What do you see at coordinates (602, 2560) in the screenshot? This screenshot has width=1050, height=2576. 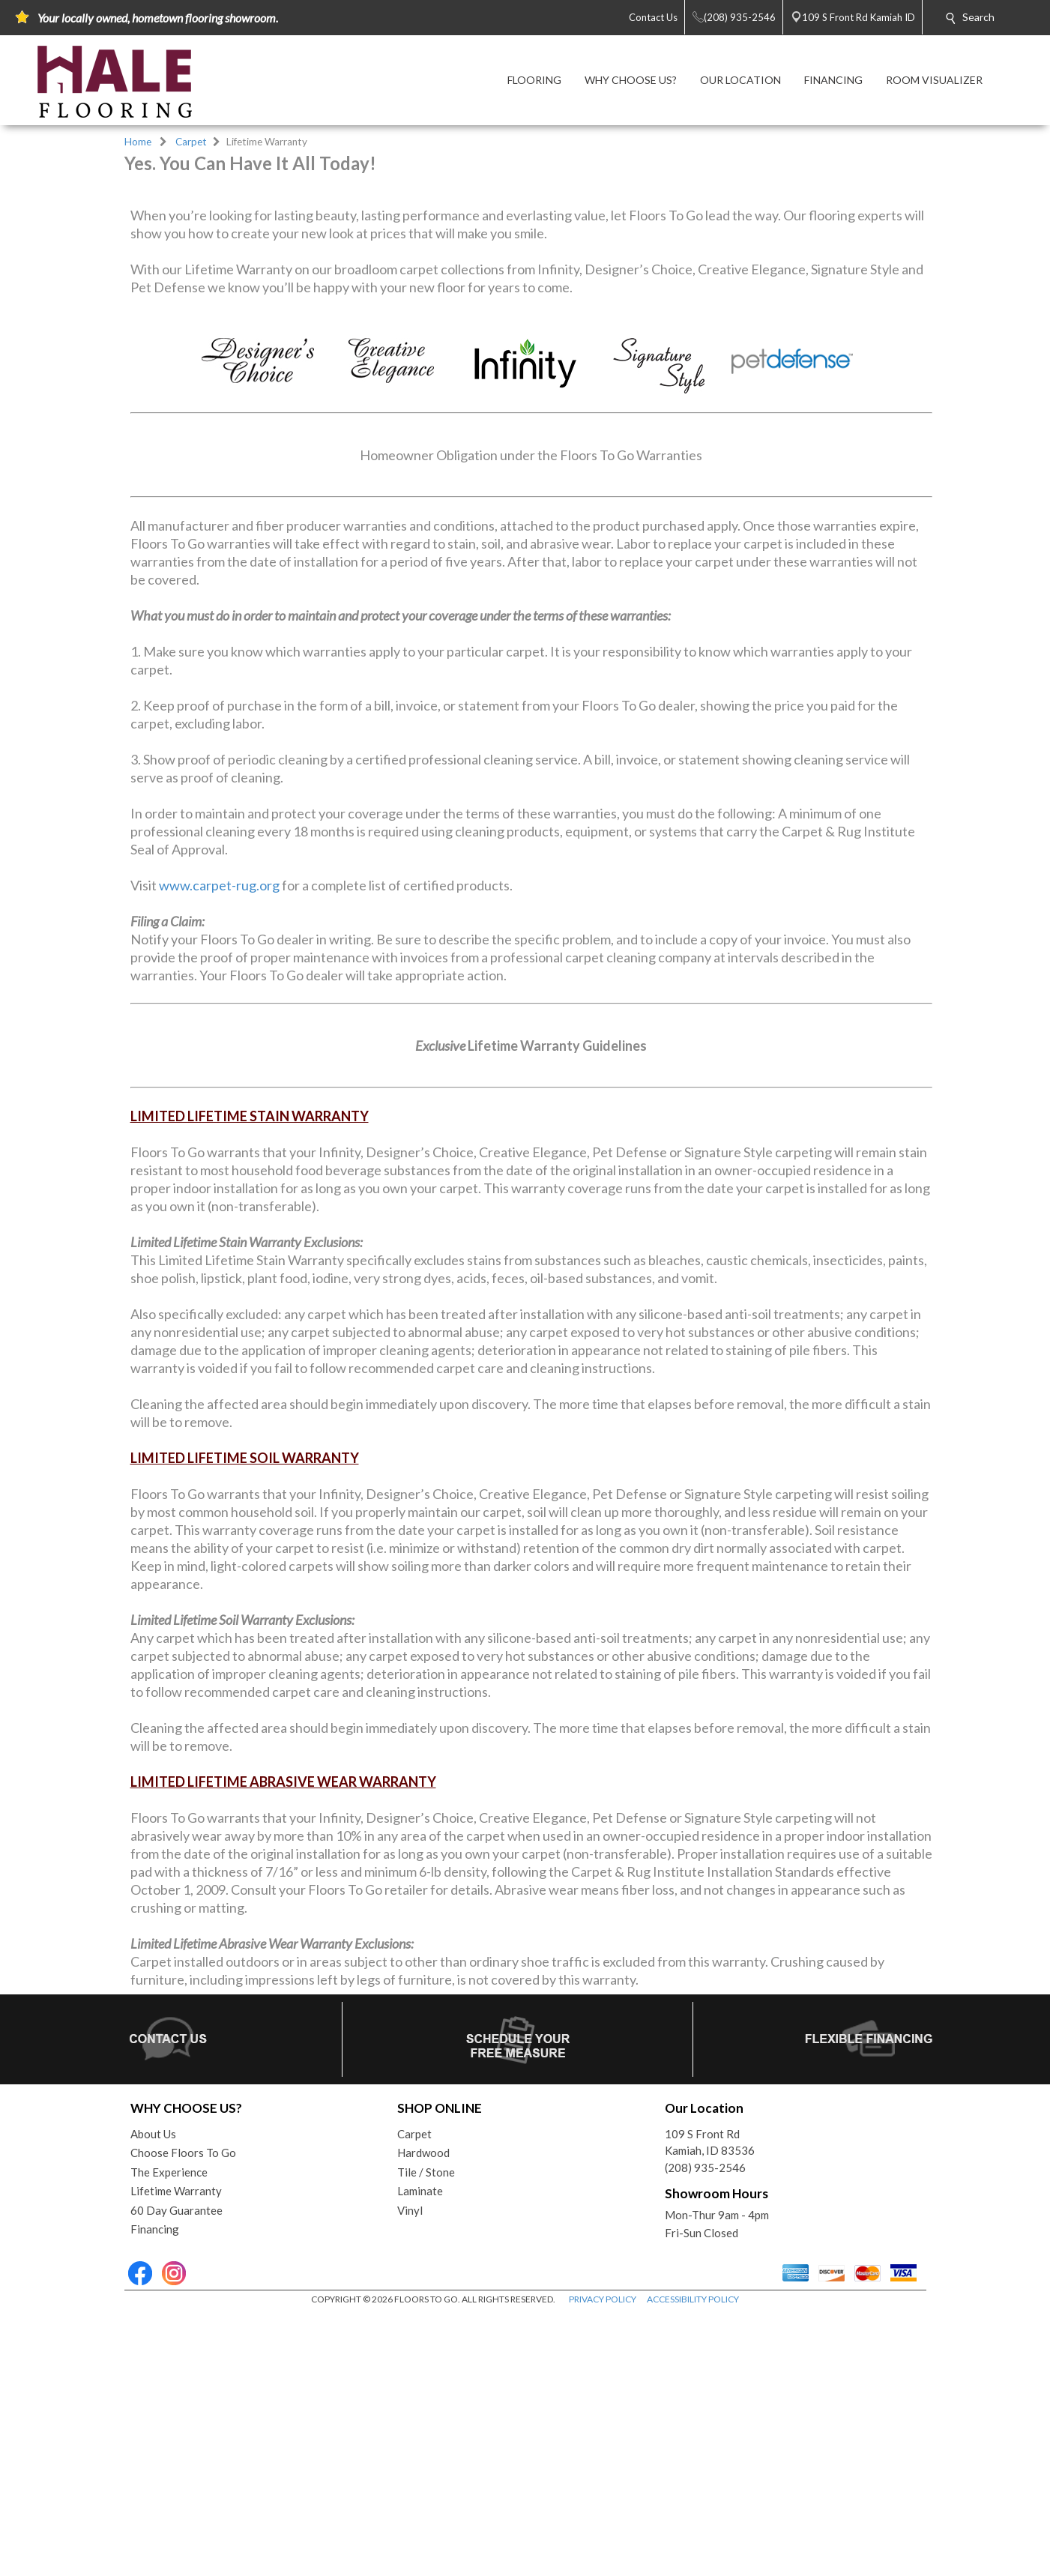 I see `PRIVACY POLICY` at bounding box center [602, 2560].